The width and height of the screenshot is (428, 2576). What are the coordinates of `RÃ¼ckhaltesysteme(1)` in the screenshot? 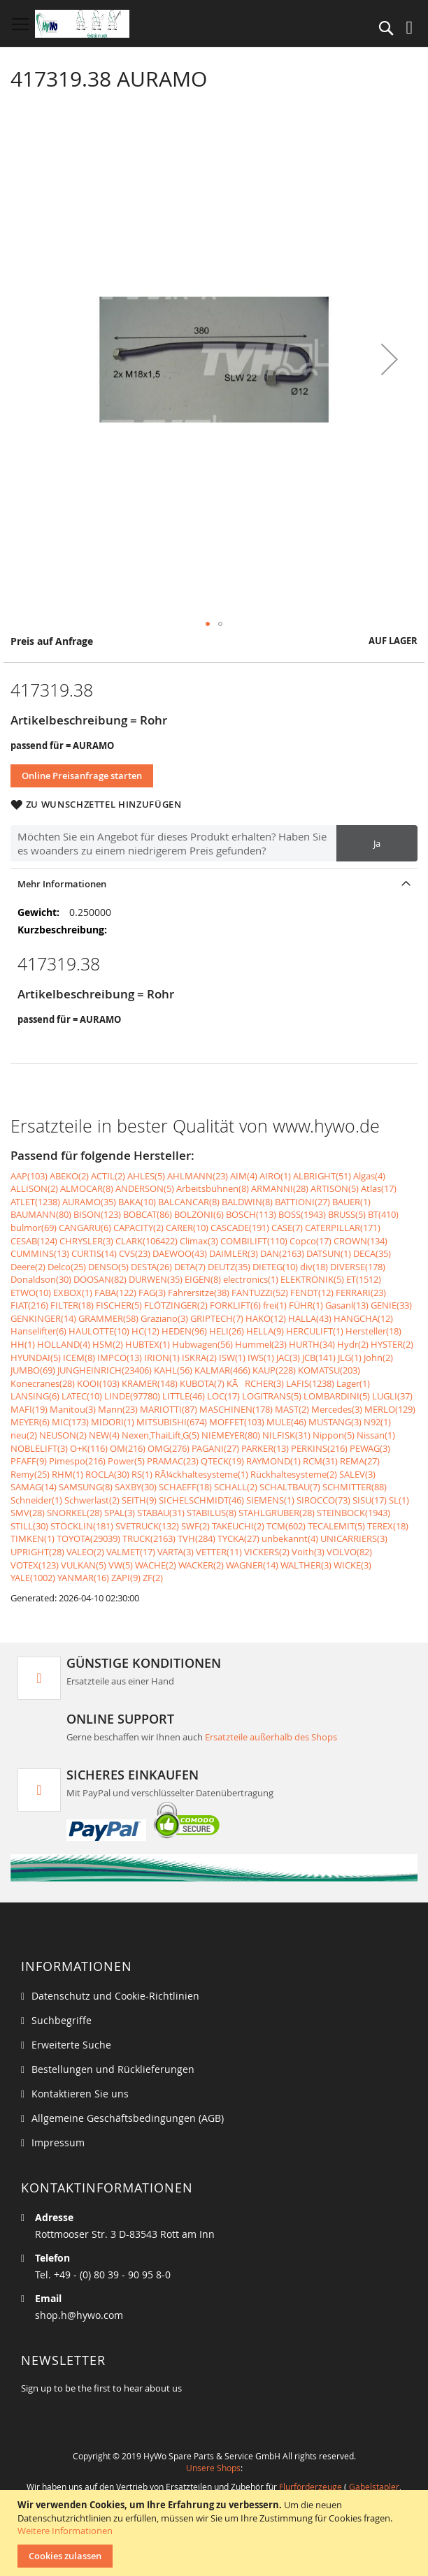 It's located at (201, 1474).